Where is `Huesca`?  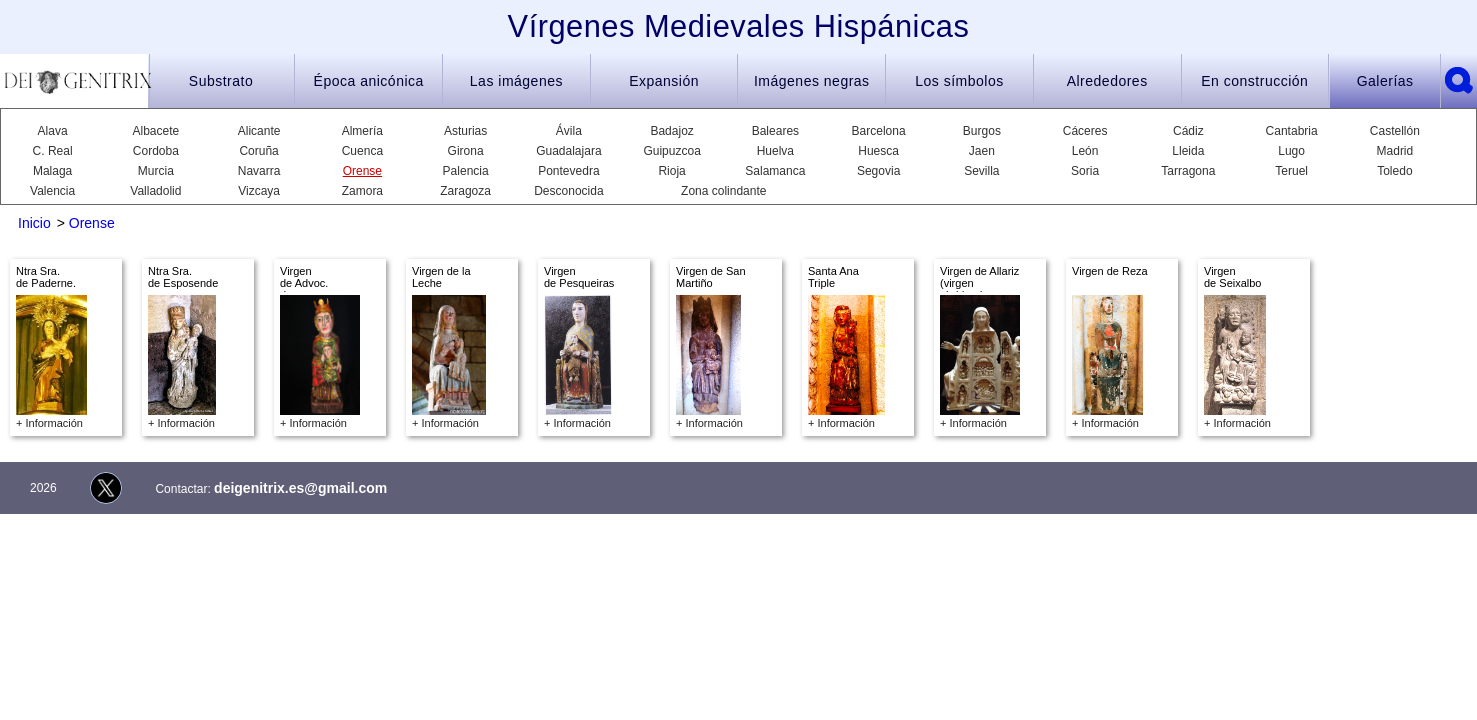 Huesca is located at coordinates (878, 151).